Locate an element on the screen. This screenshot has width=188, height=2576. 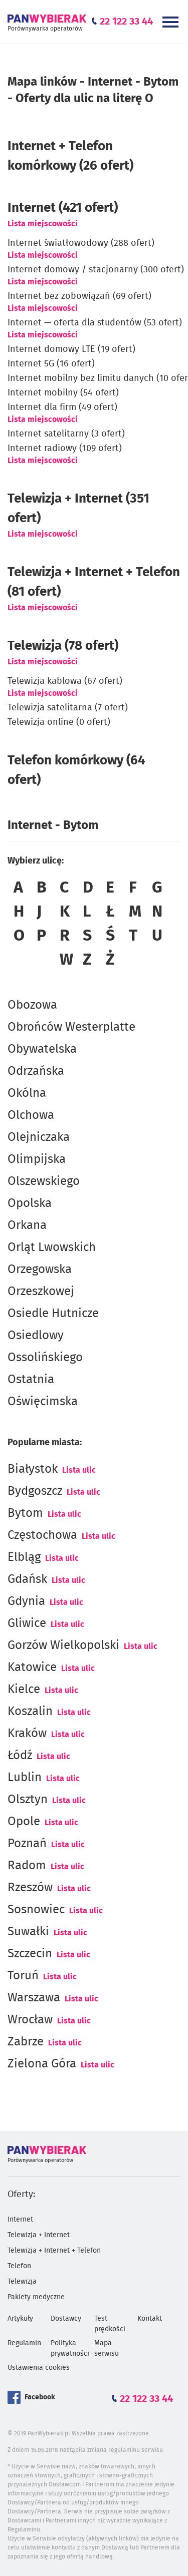
Obozowa is located at coordinates (32, 1005).